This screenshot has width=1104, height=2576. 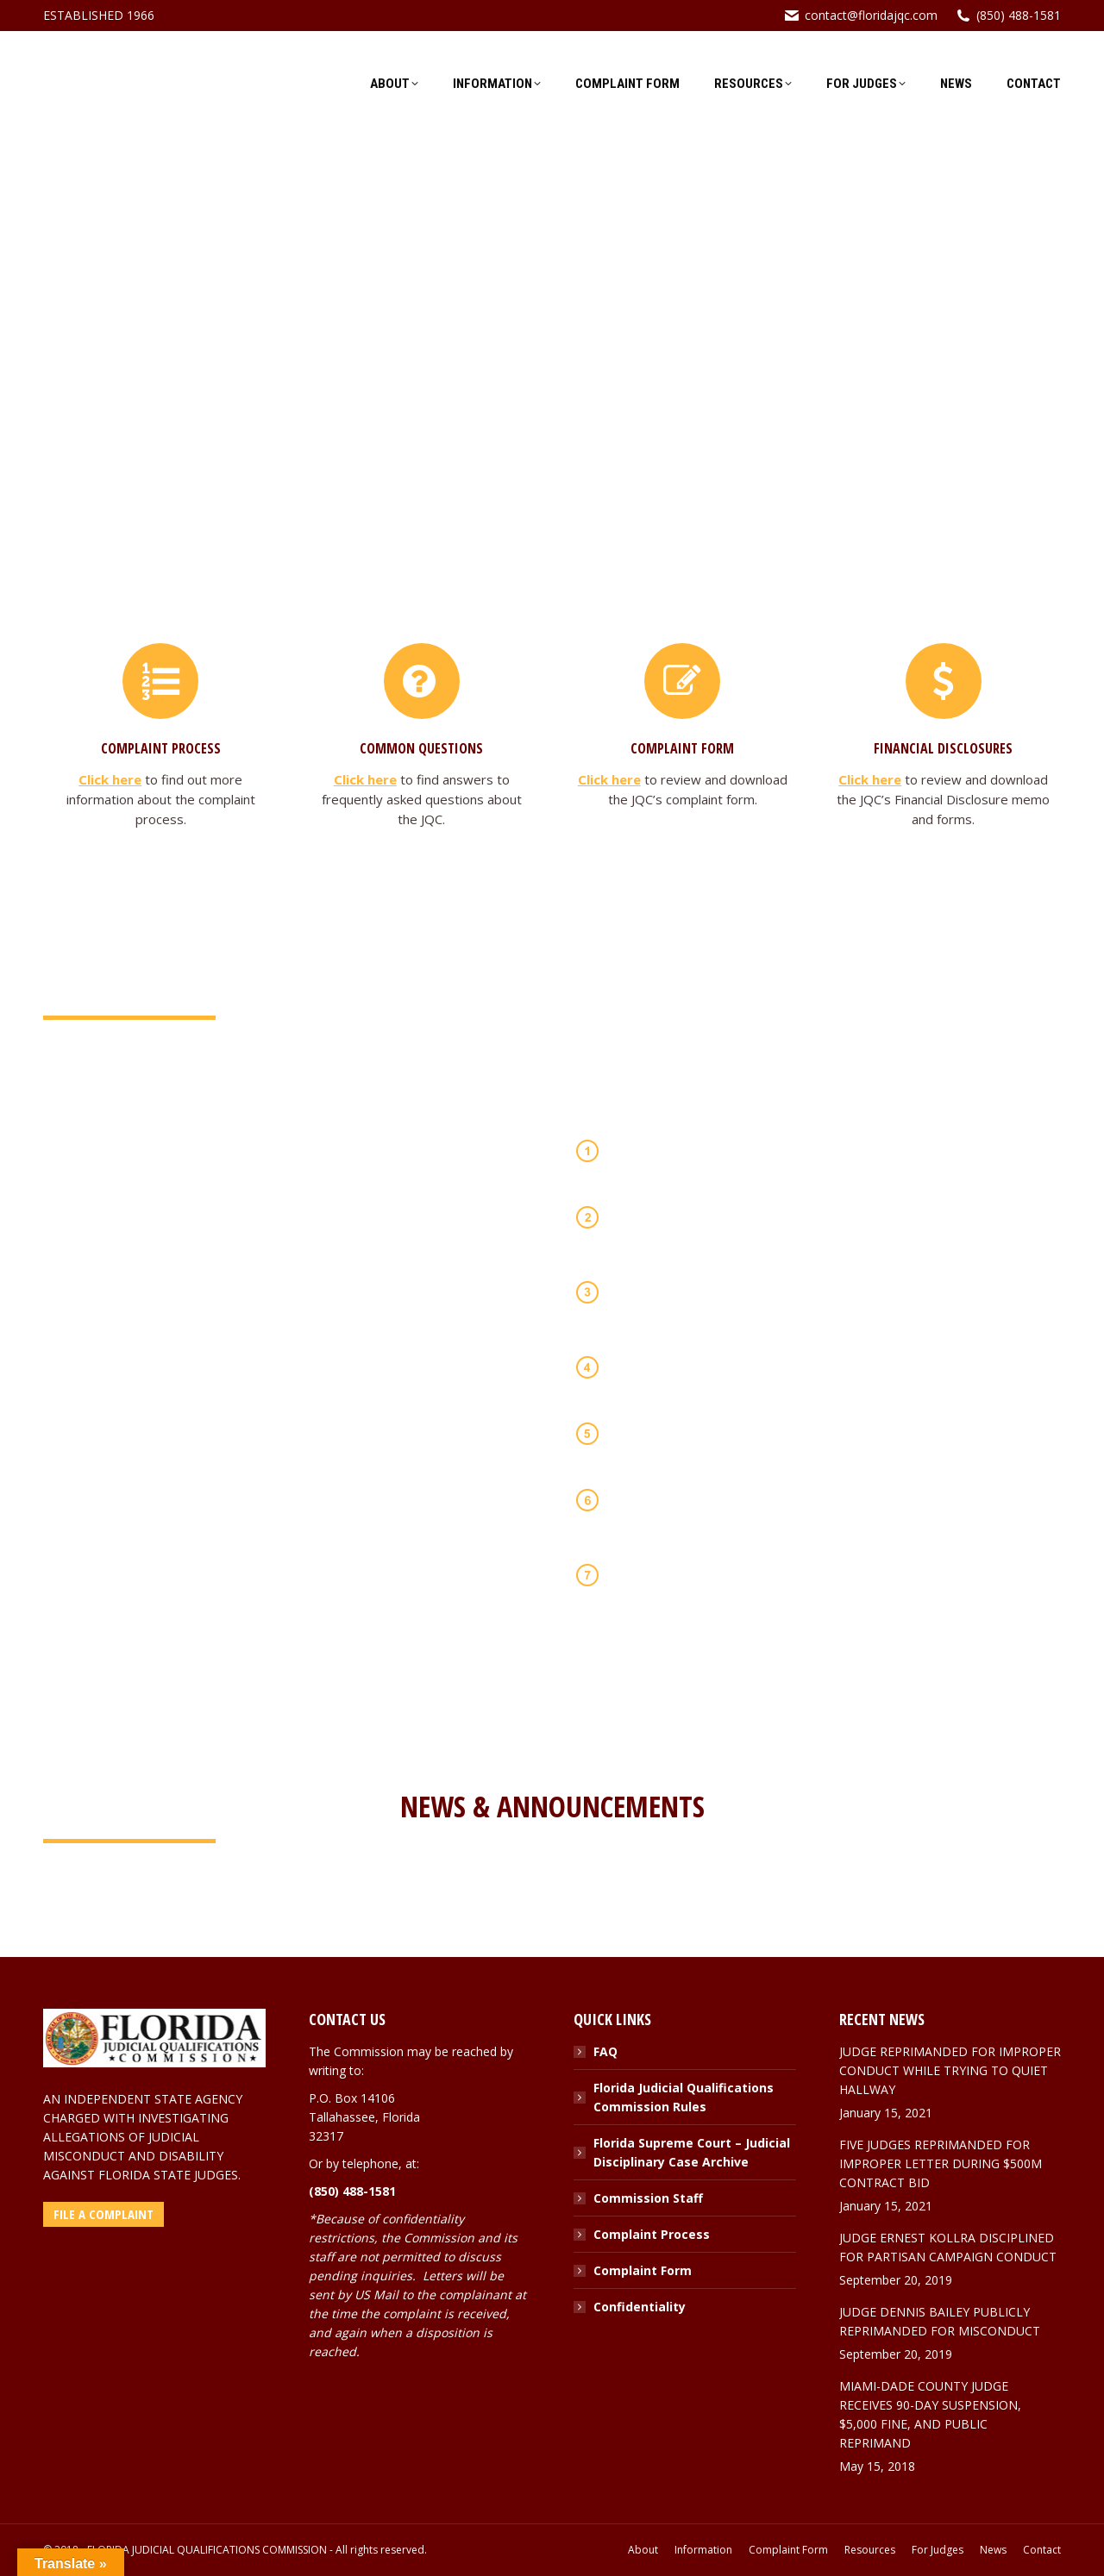 I want to click on Florida Judicial Qualifications Commission Rules, so click(x=683, y=2097).